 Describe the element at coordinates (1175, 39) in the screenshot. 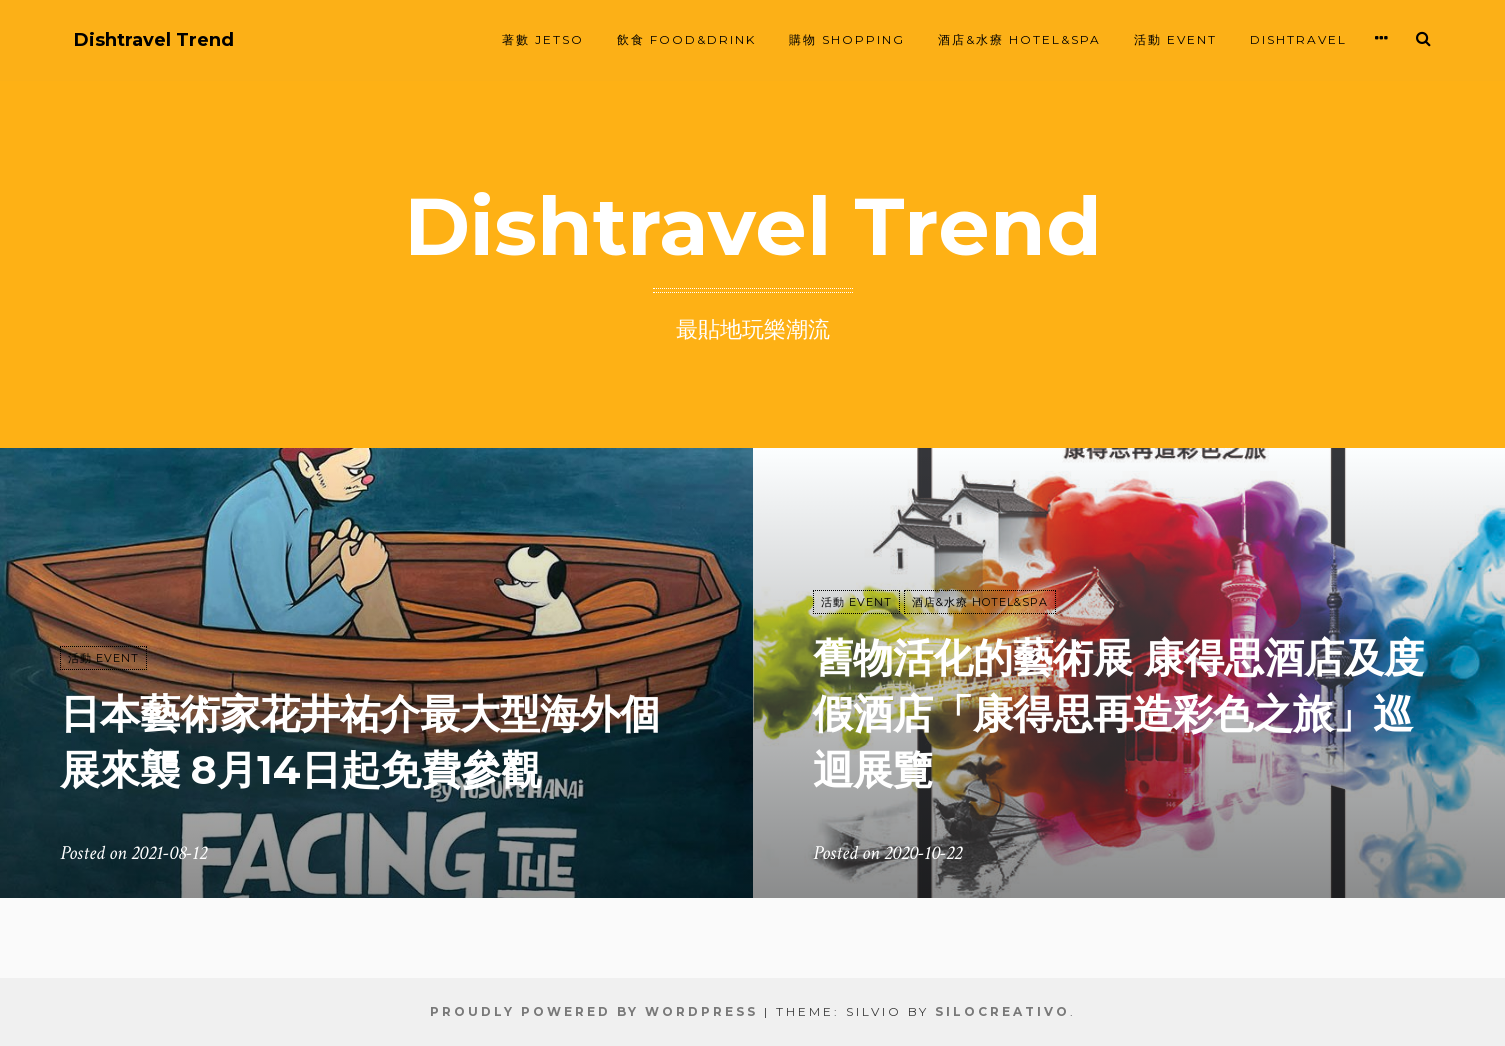

I see `活動 EVENT` at that location.